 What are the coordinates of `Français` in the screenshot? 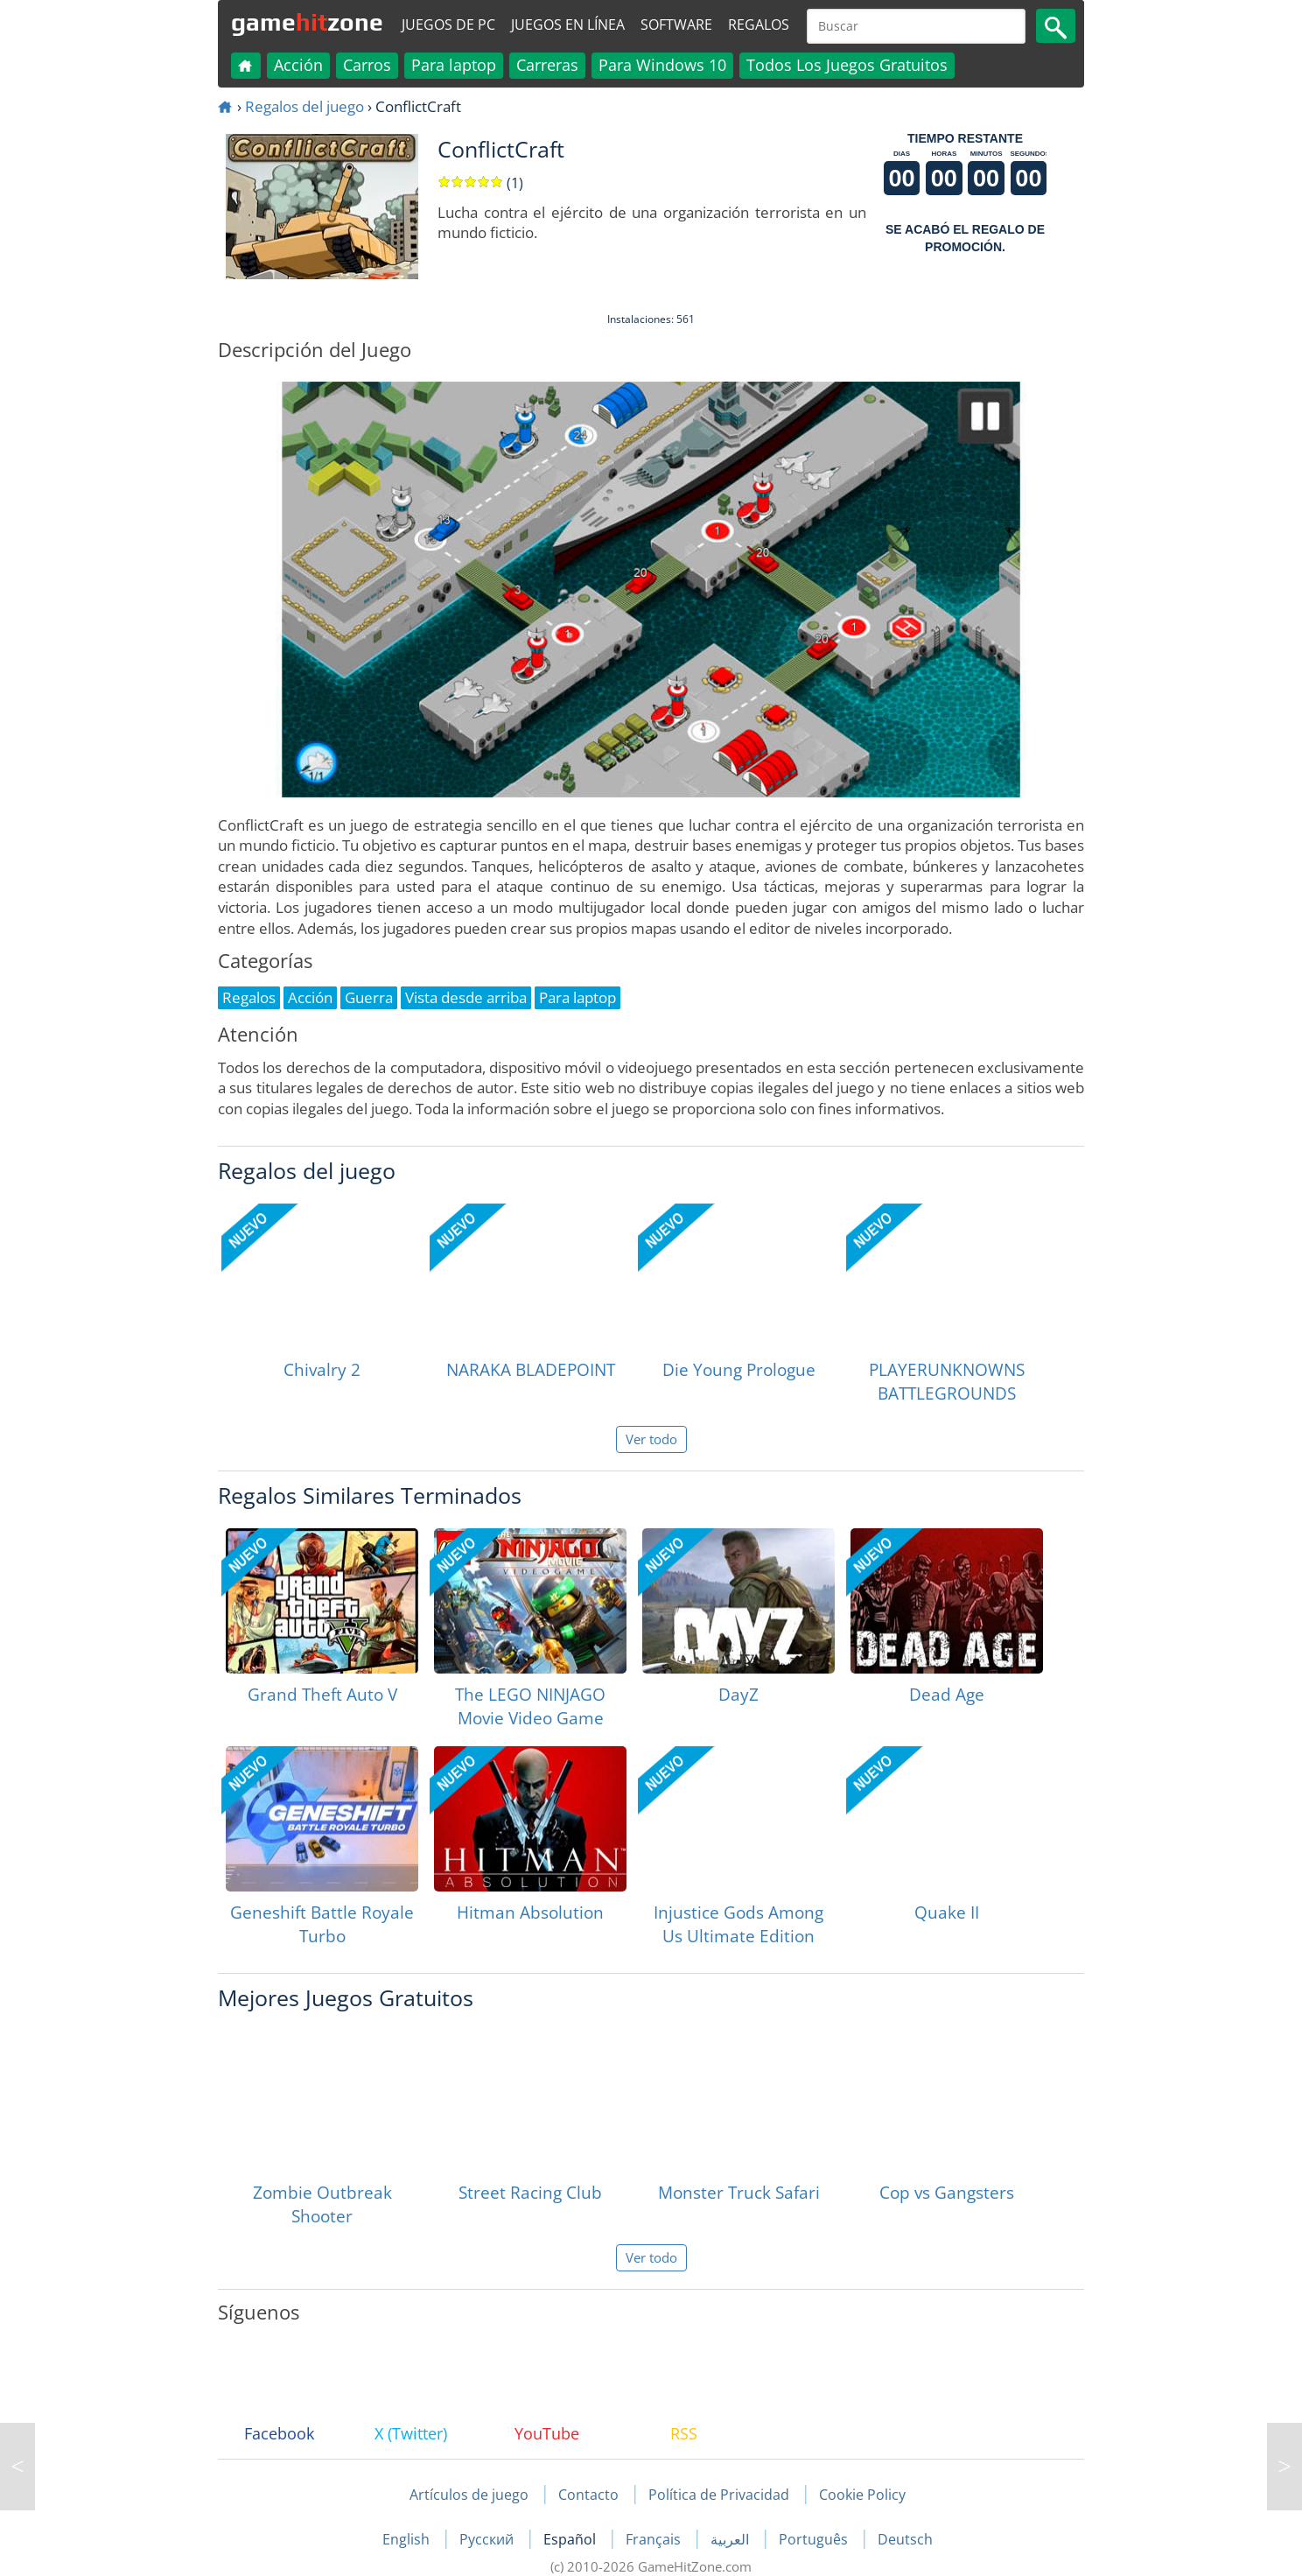 It's located at (655, 2539).